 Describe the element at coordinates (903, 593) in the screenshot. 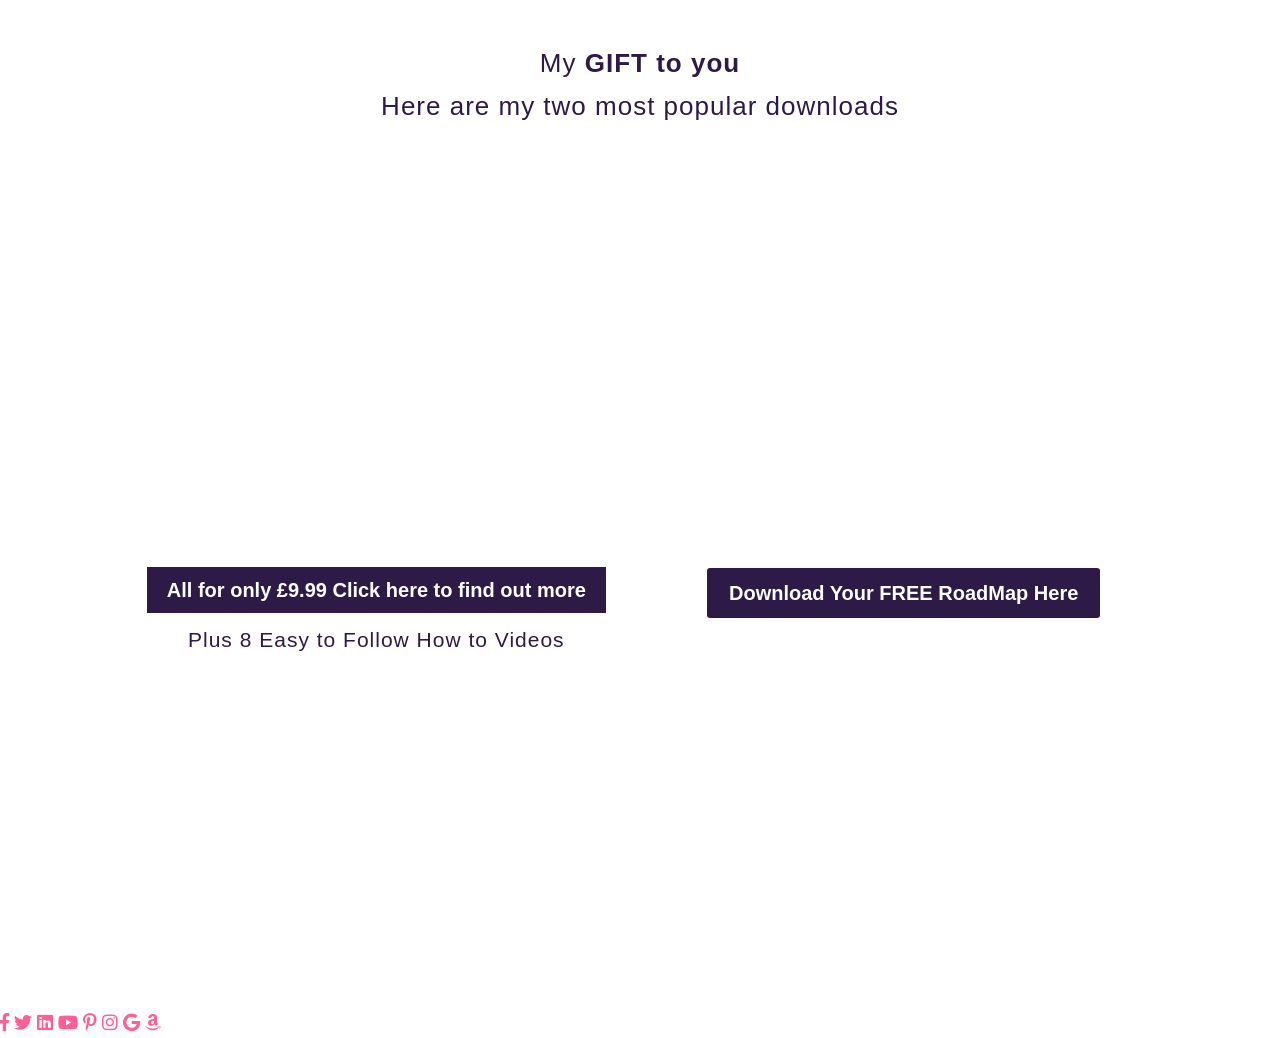

I see `Download Your FREE RoadMap Here` at that location.